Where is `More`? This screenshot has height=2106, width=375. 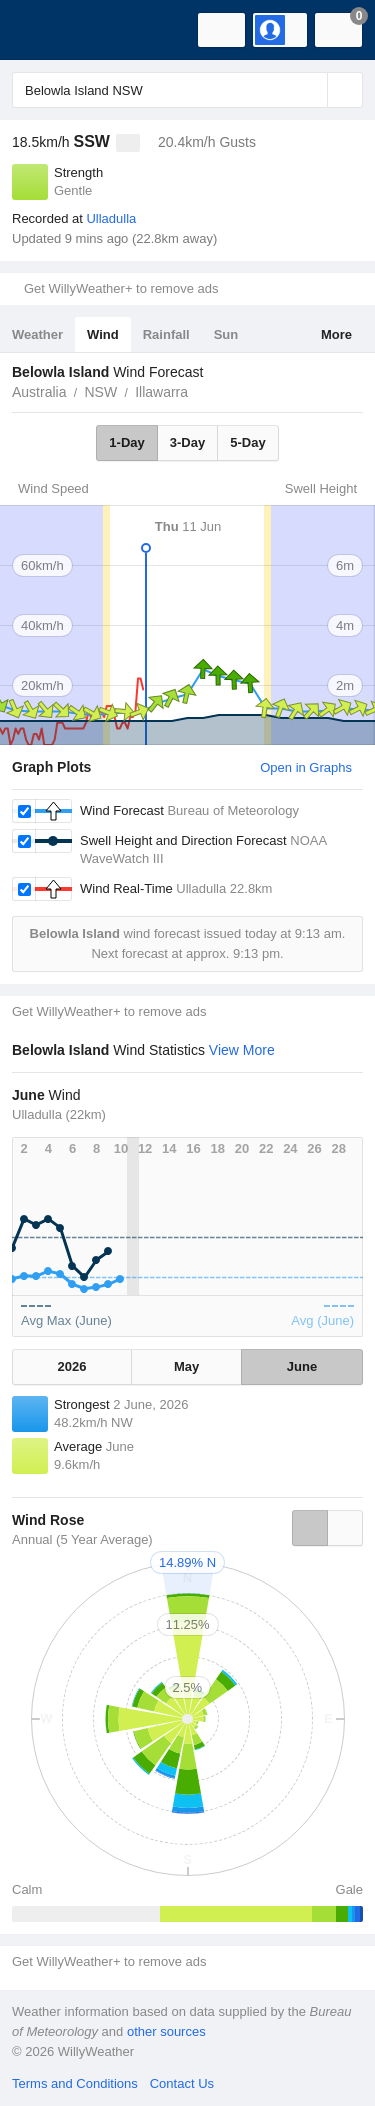 More is located at coordinates (336, 334).